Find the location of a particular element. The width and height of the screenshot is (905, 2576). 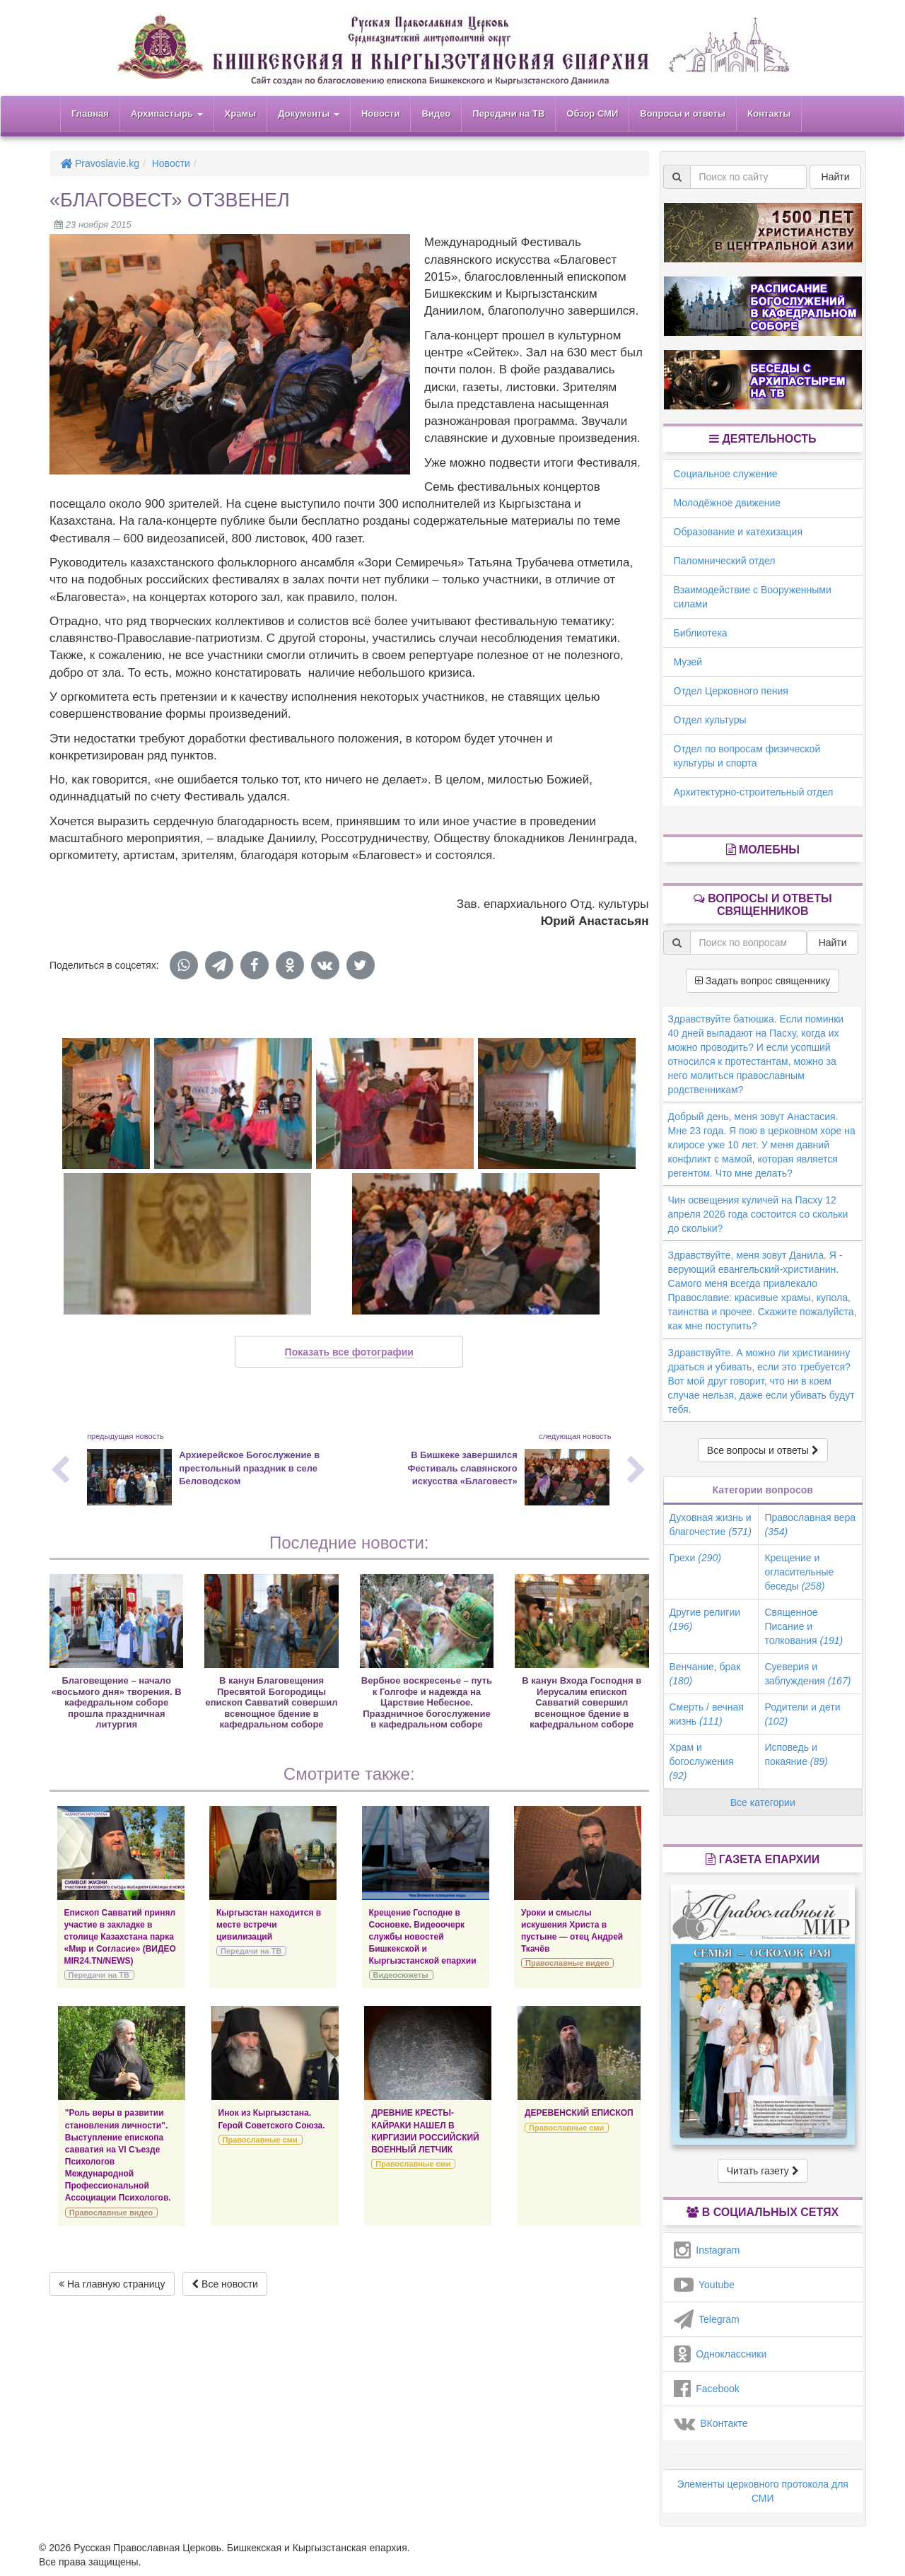

Другие религии is located at coordinates (705, 1619).